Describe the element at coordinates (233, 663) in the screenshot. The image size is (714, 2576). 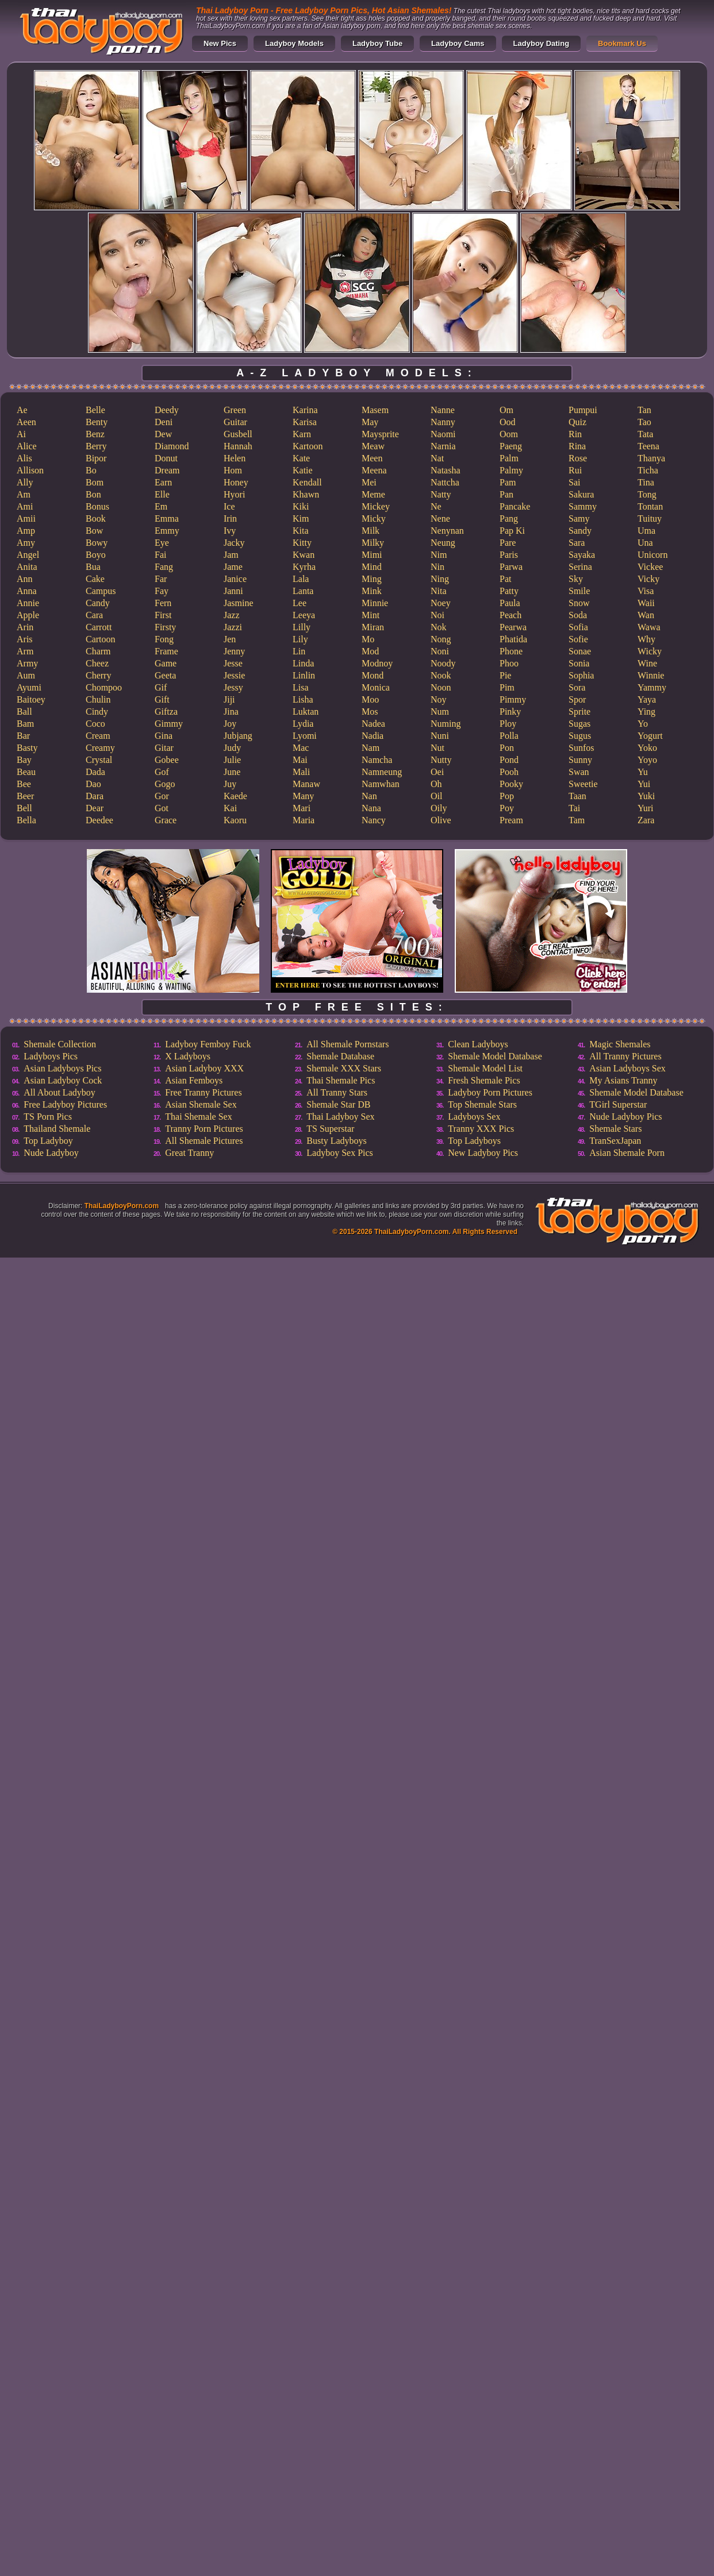
I see `Jesse` at that location.